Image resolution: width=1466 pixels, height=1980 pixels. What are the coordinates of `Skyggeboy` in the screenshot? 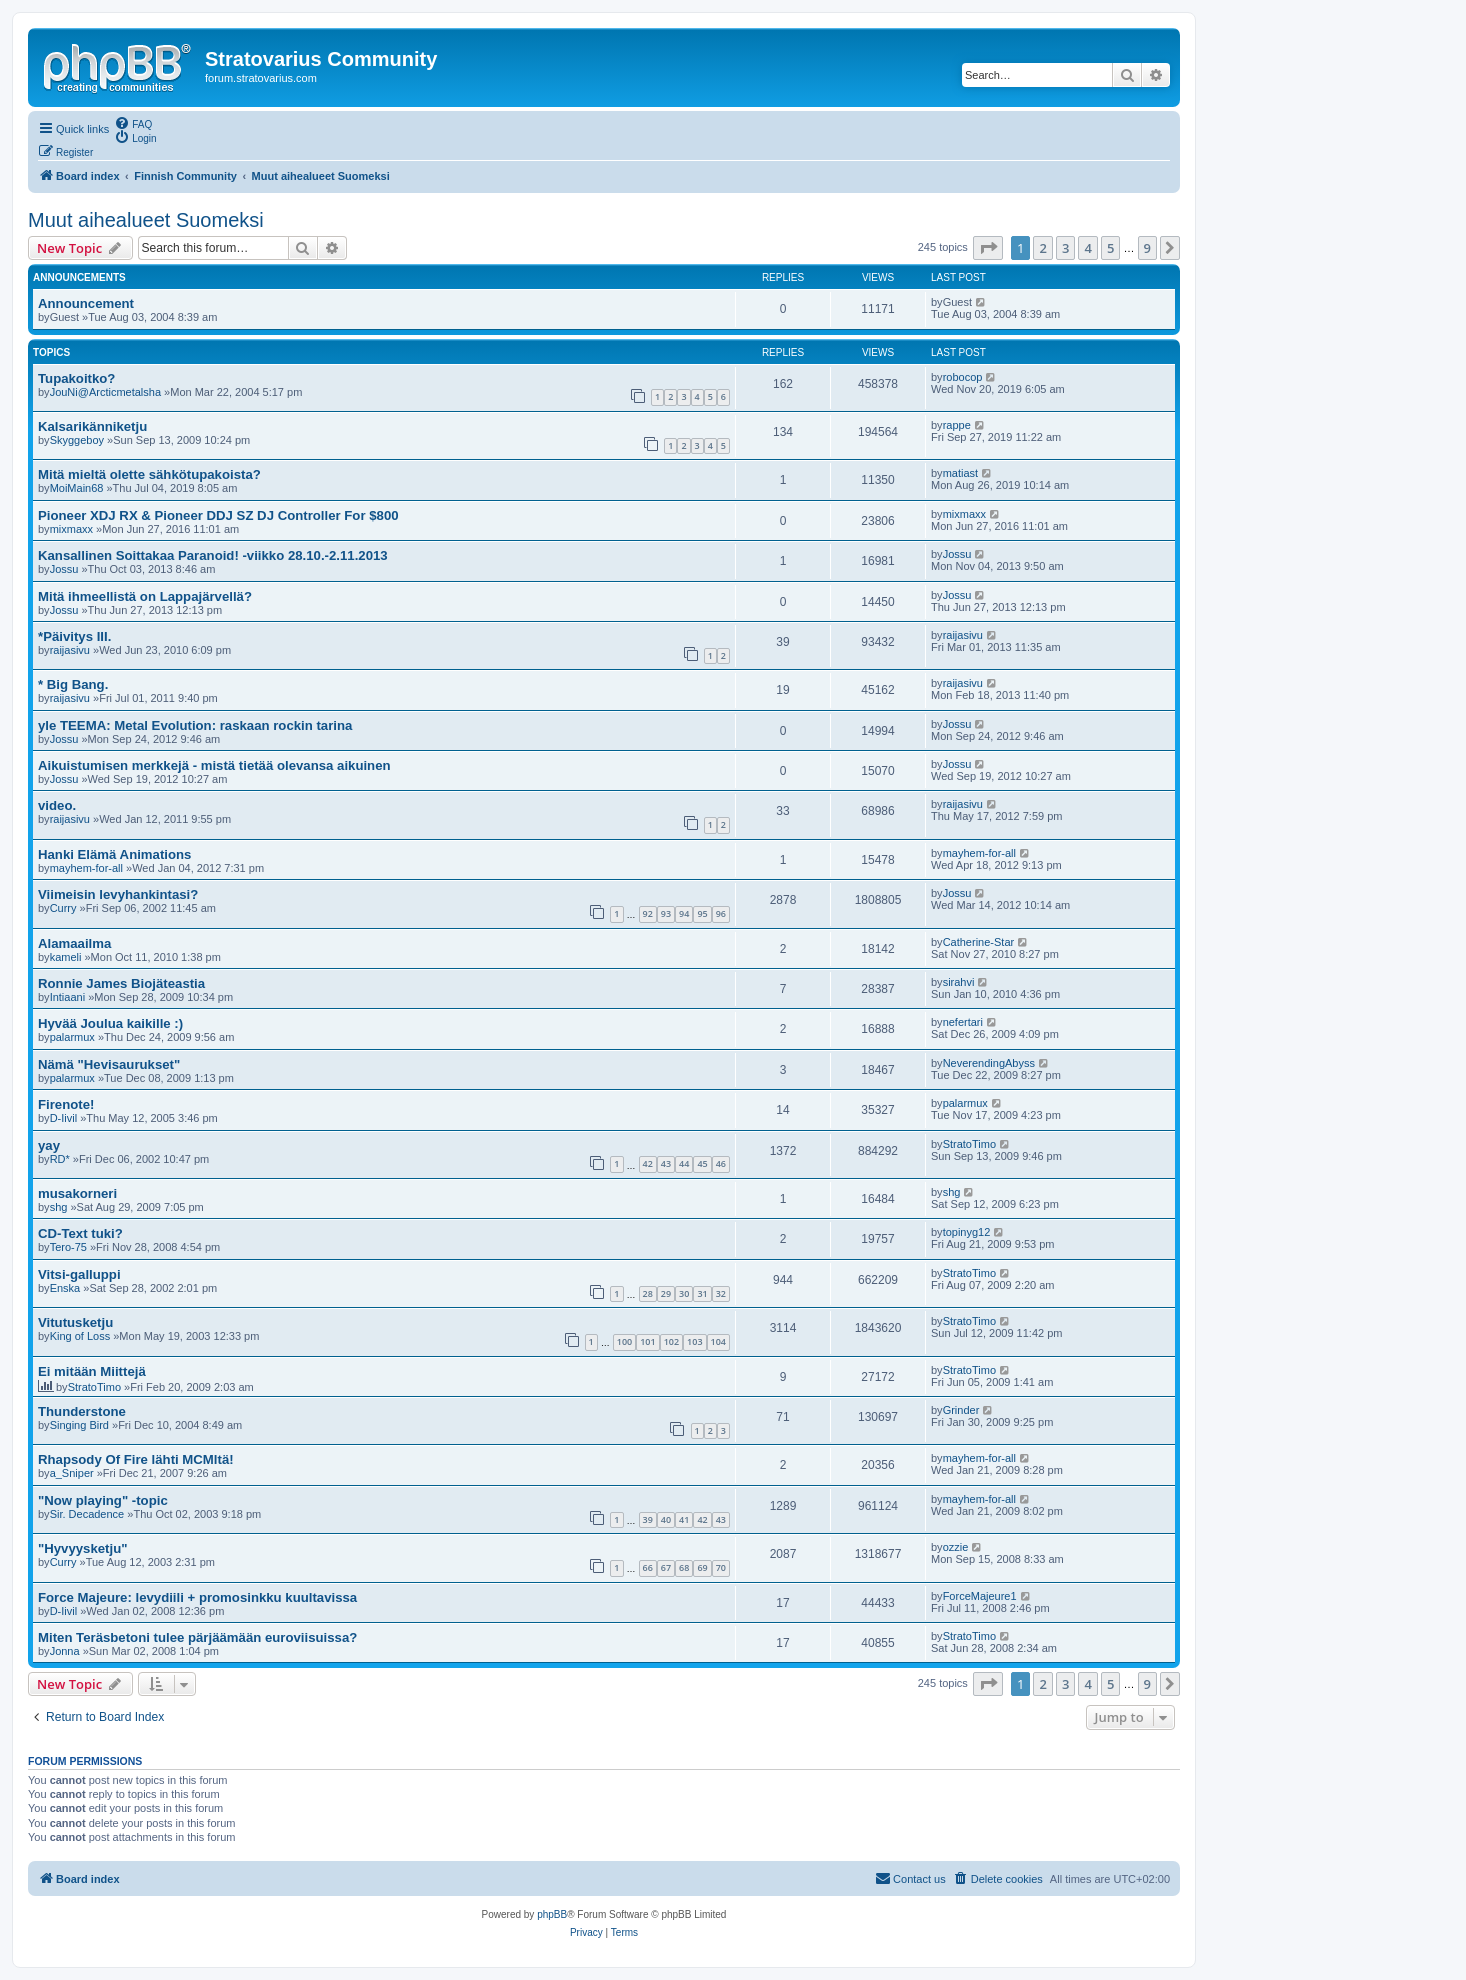 It's located at (77, 440).